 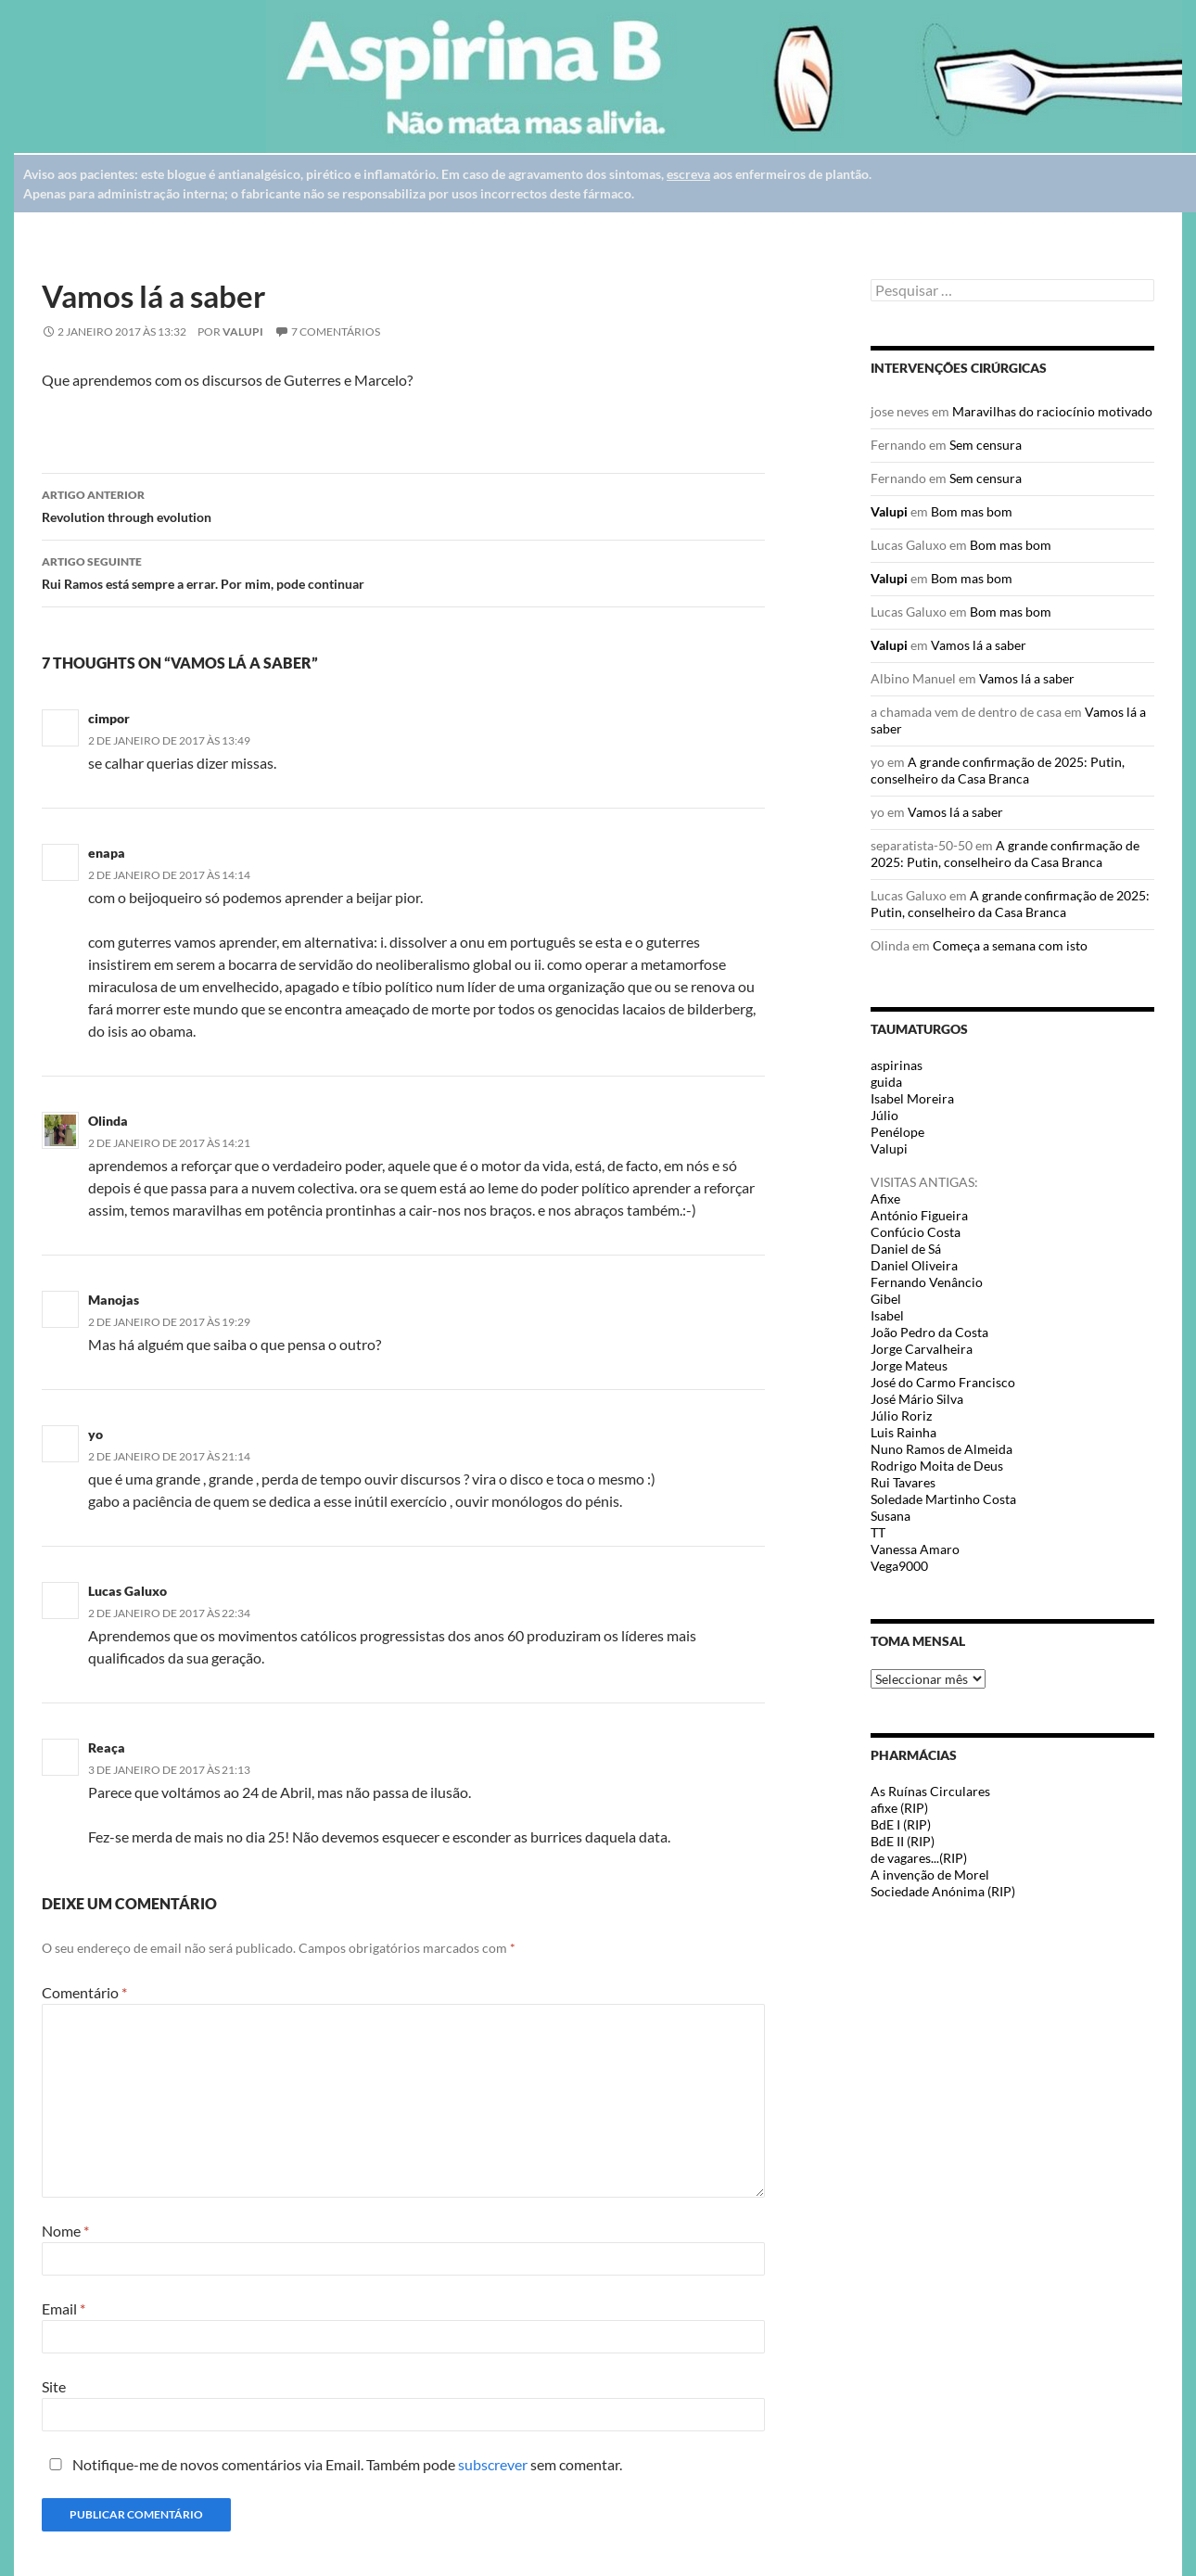 What do you see at coordinates (906, 1248) in the screenshot?
I see `Daniel de Sá` at bounding box center [906, 1248].